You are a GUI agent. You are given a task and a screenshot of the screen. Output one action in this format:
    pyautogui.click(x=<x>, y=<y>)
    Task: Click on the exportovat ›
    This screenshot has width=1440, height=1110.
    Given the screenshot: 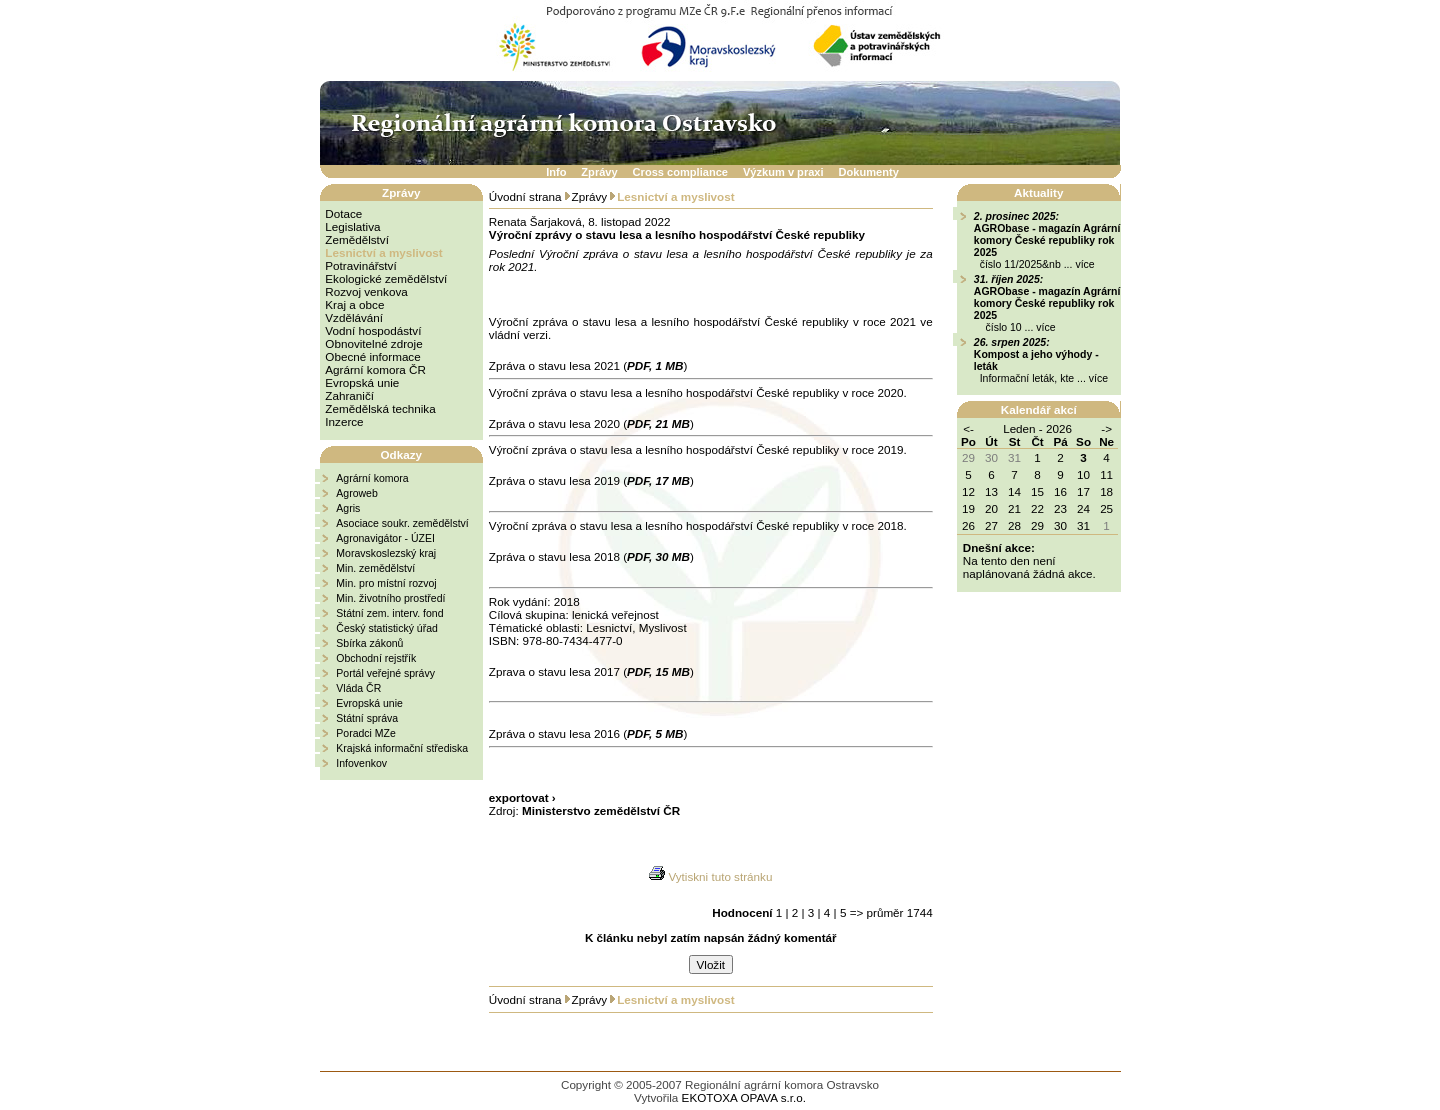 What is the action you would take?
    pyautogui.click(x=522, y=797)
    